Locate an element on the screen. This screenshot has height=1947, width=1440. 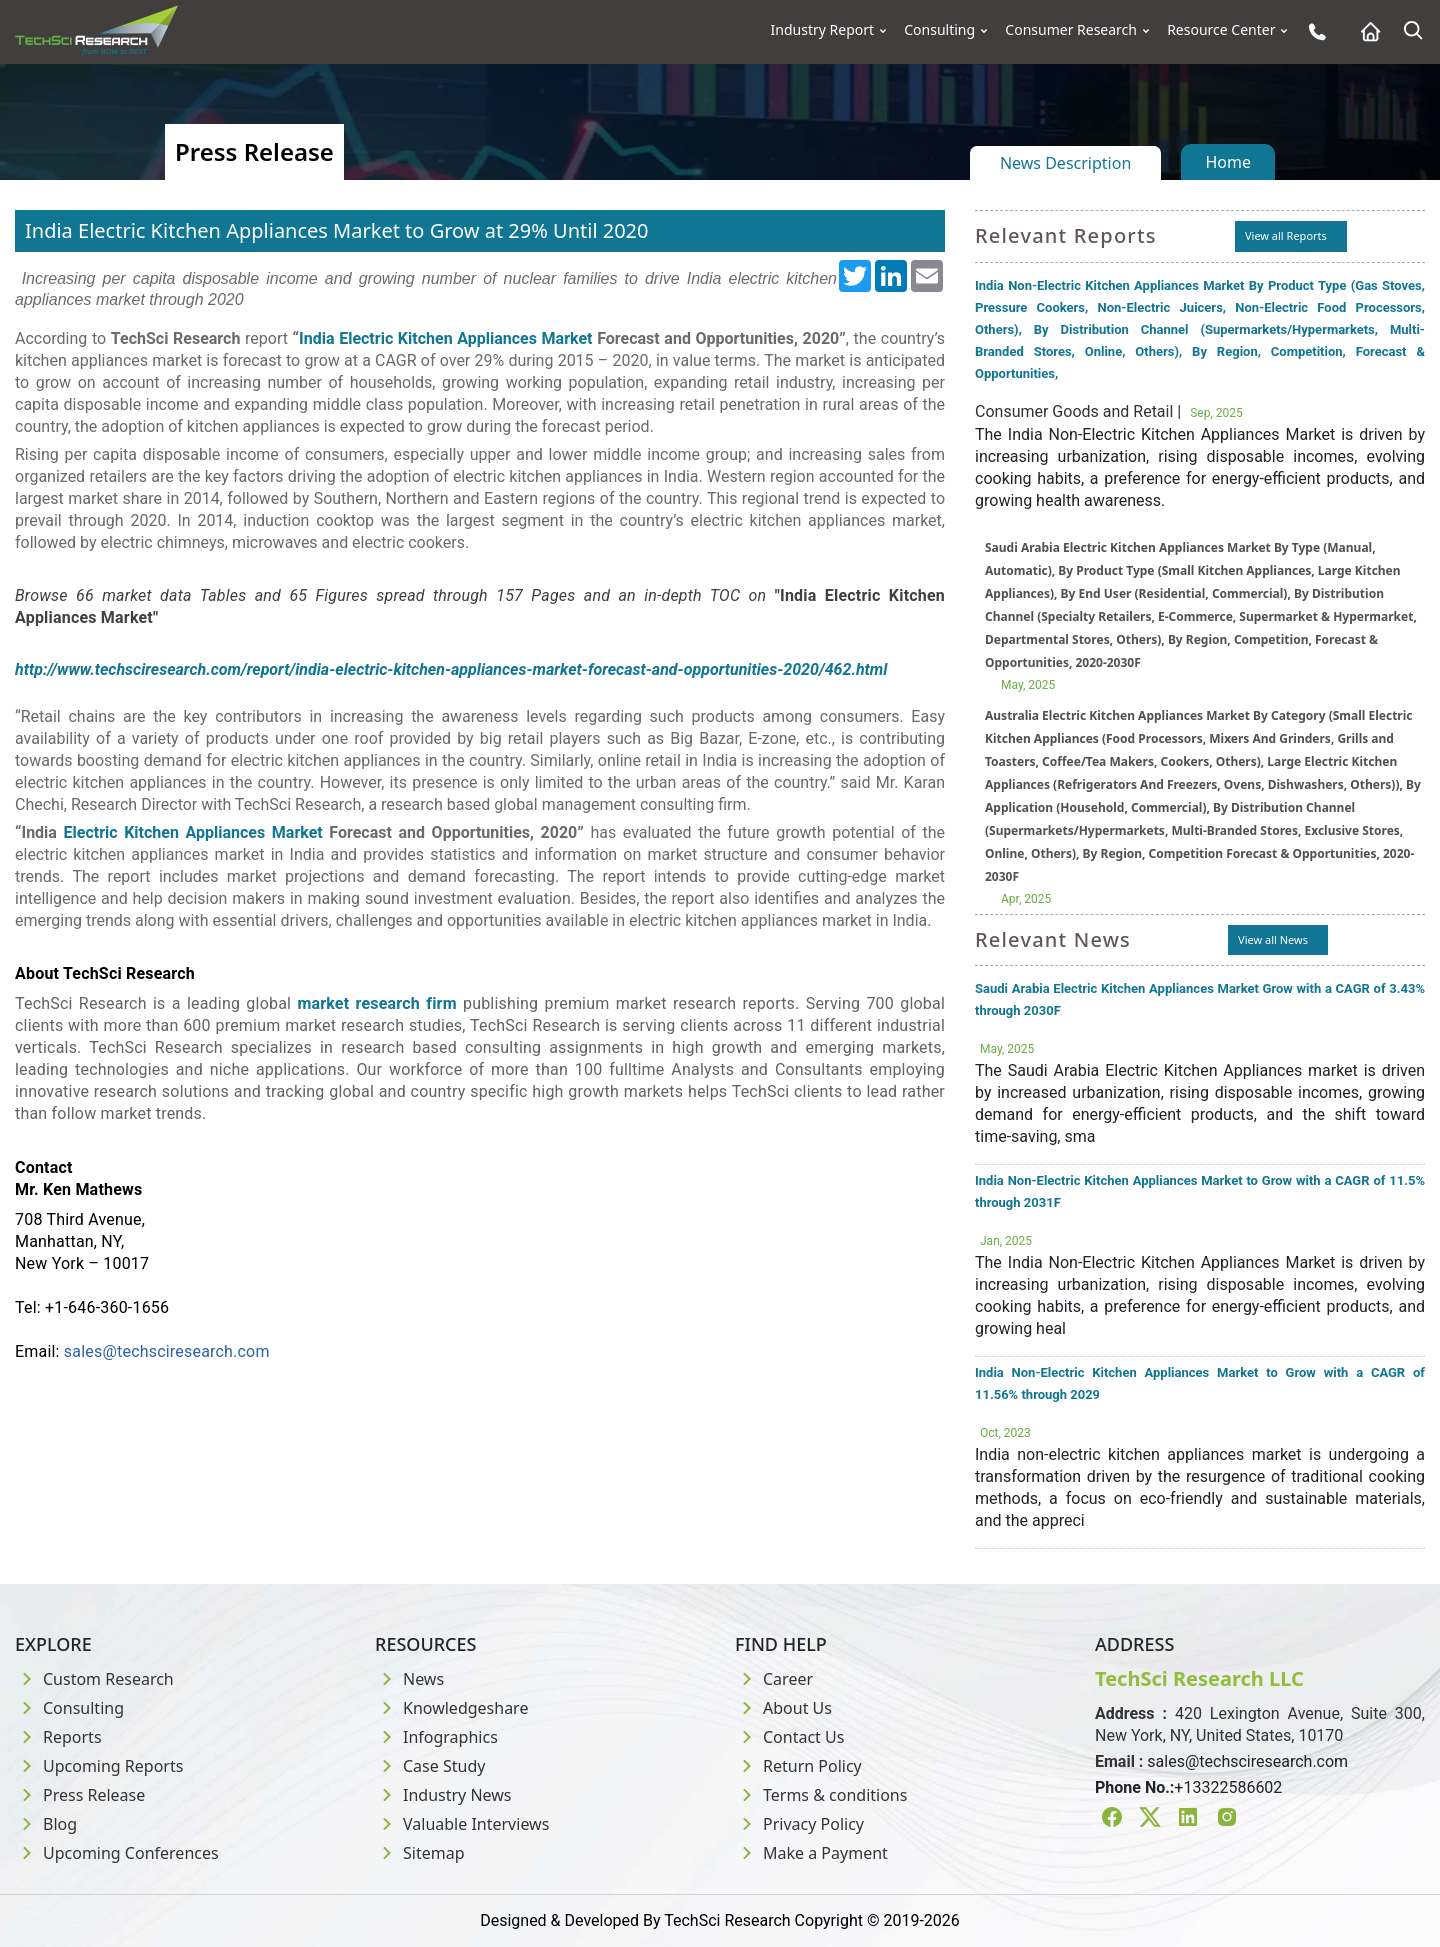
Consumer Research is located at coordinates (1071, 30).